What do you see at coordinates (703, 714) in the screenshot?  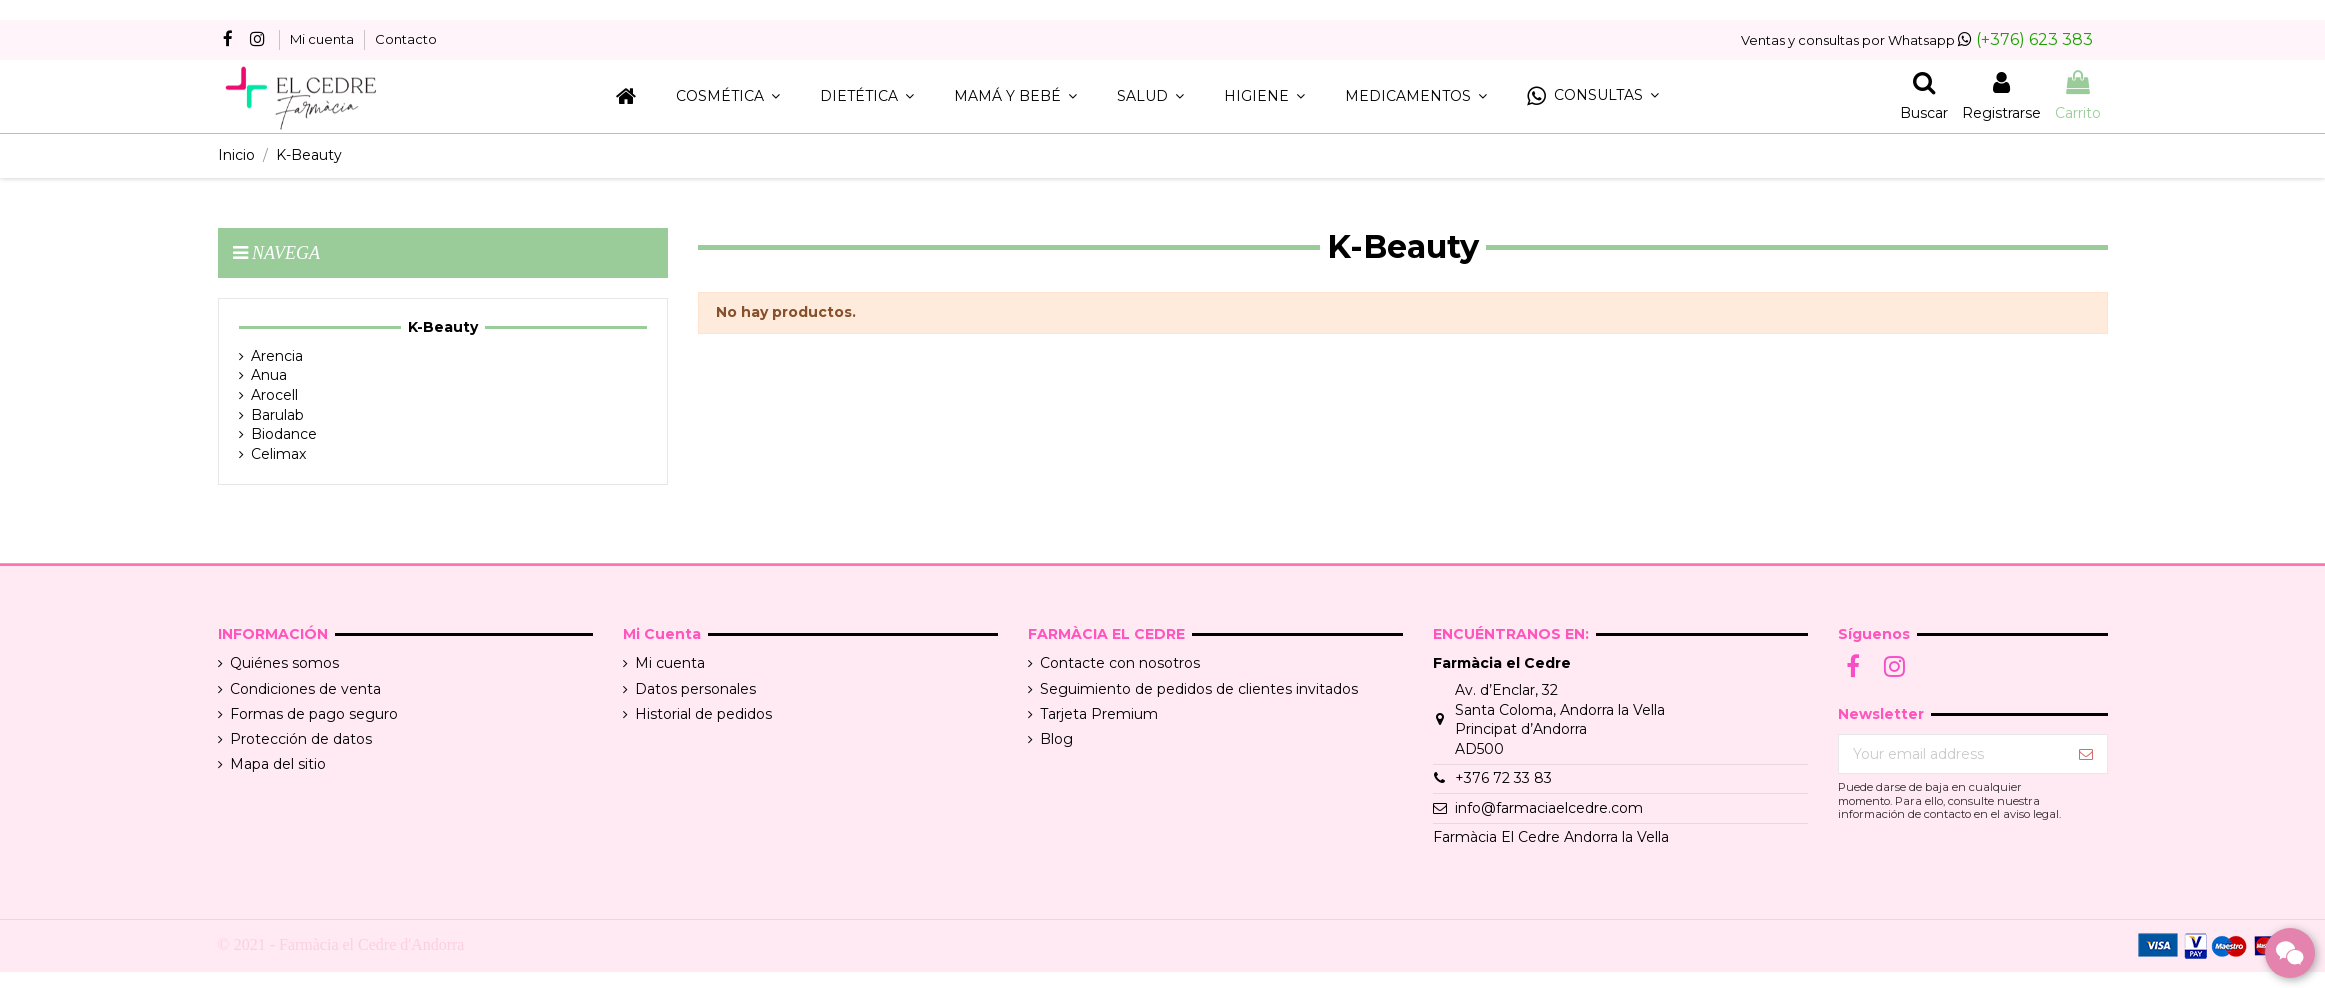 I see `Historial de pedidos` at bounding box center [703, 714].